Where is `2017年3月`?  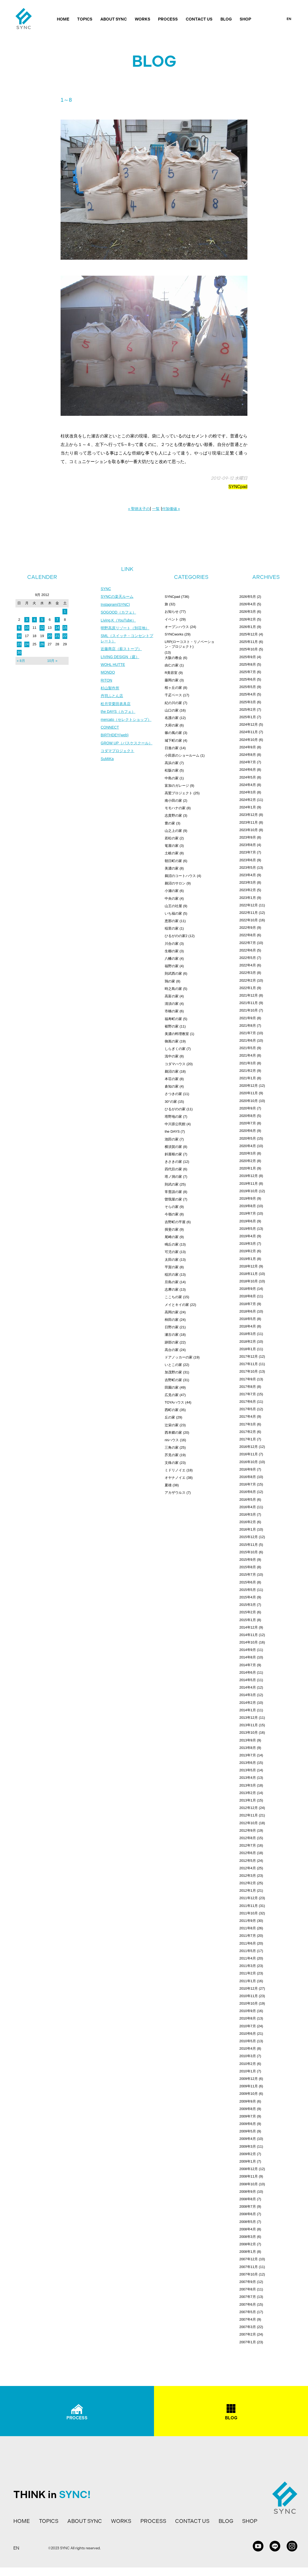 2017年3月 is located at coordinates (247, 1424).